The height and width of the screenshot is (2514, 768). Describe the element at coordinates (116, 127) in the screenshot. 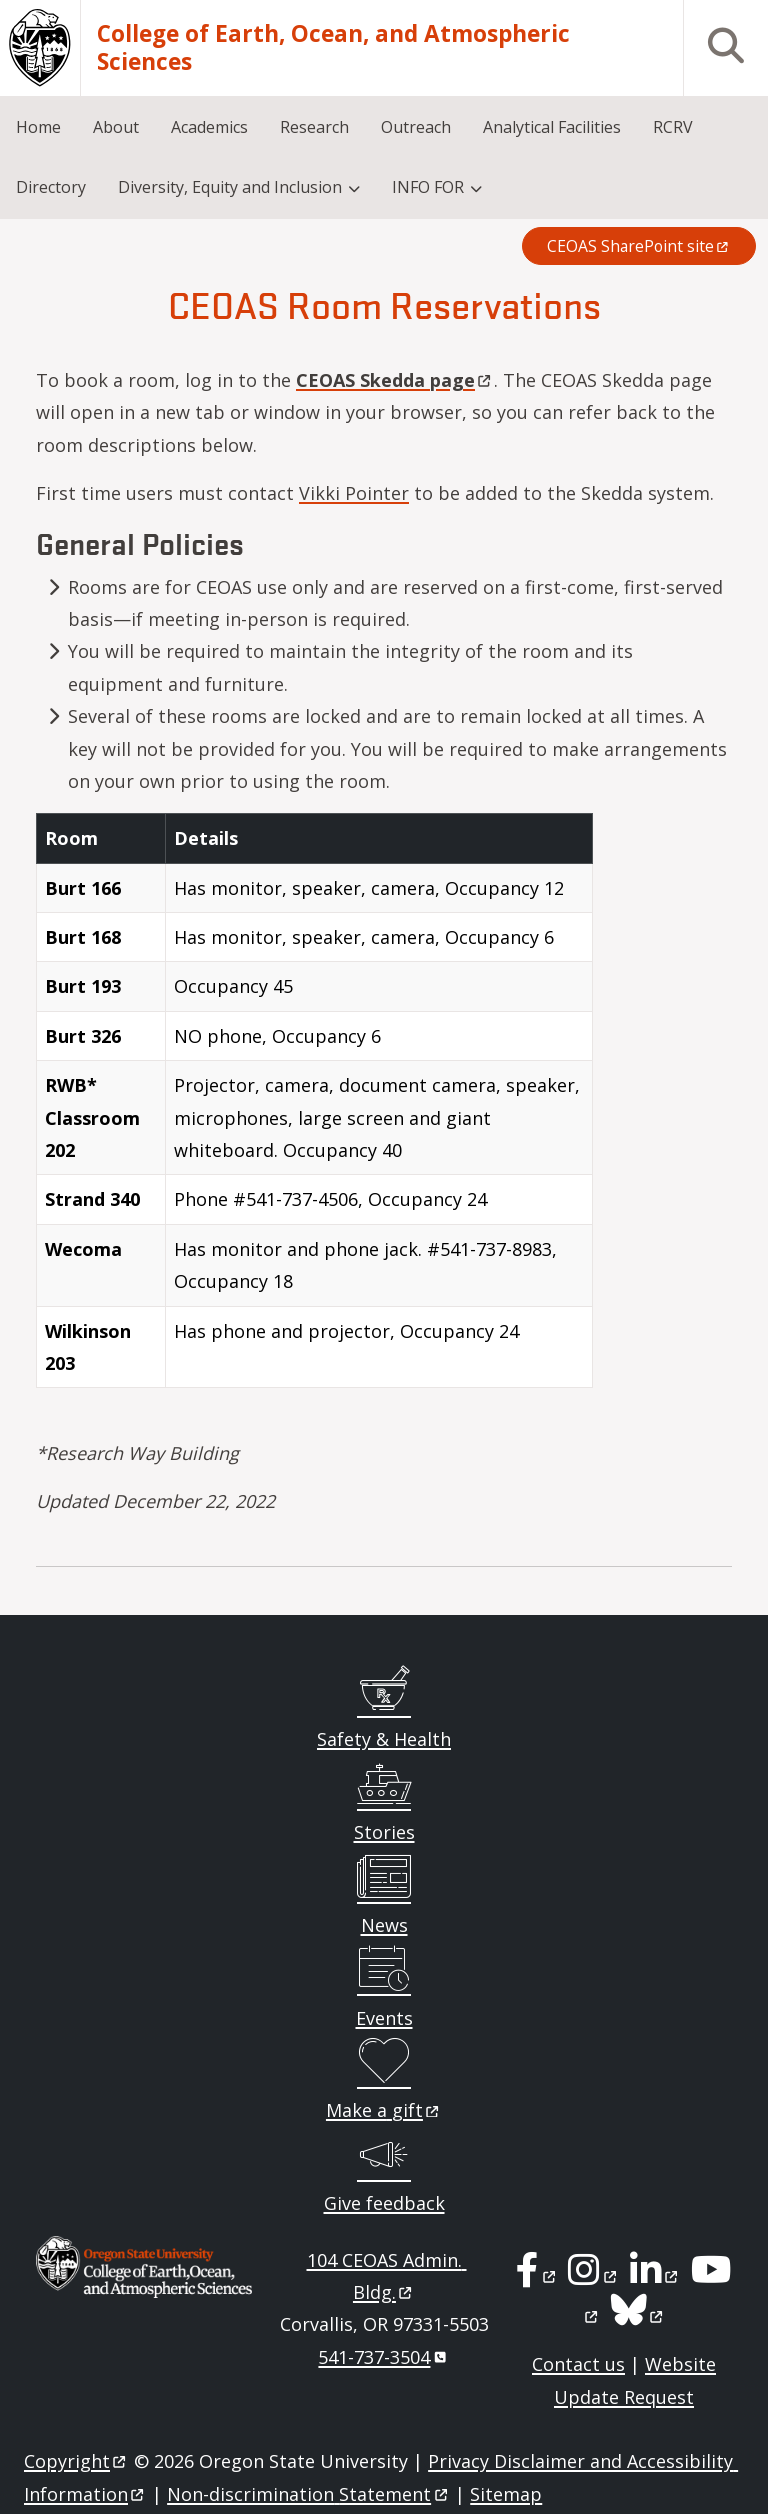

I see `About [menuitem]` at that location.